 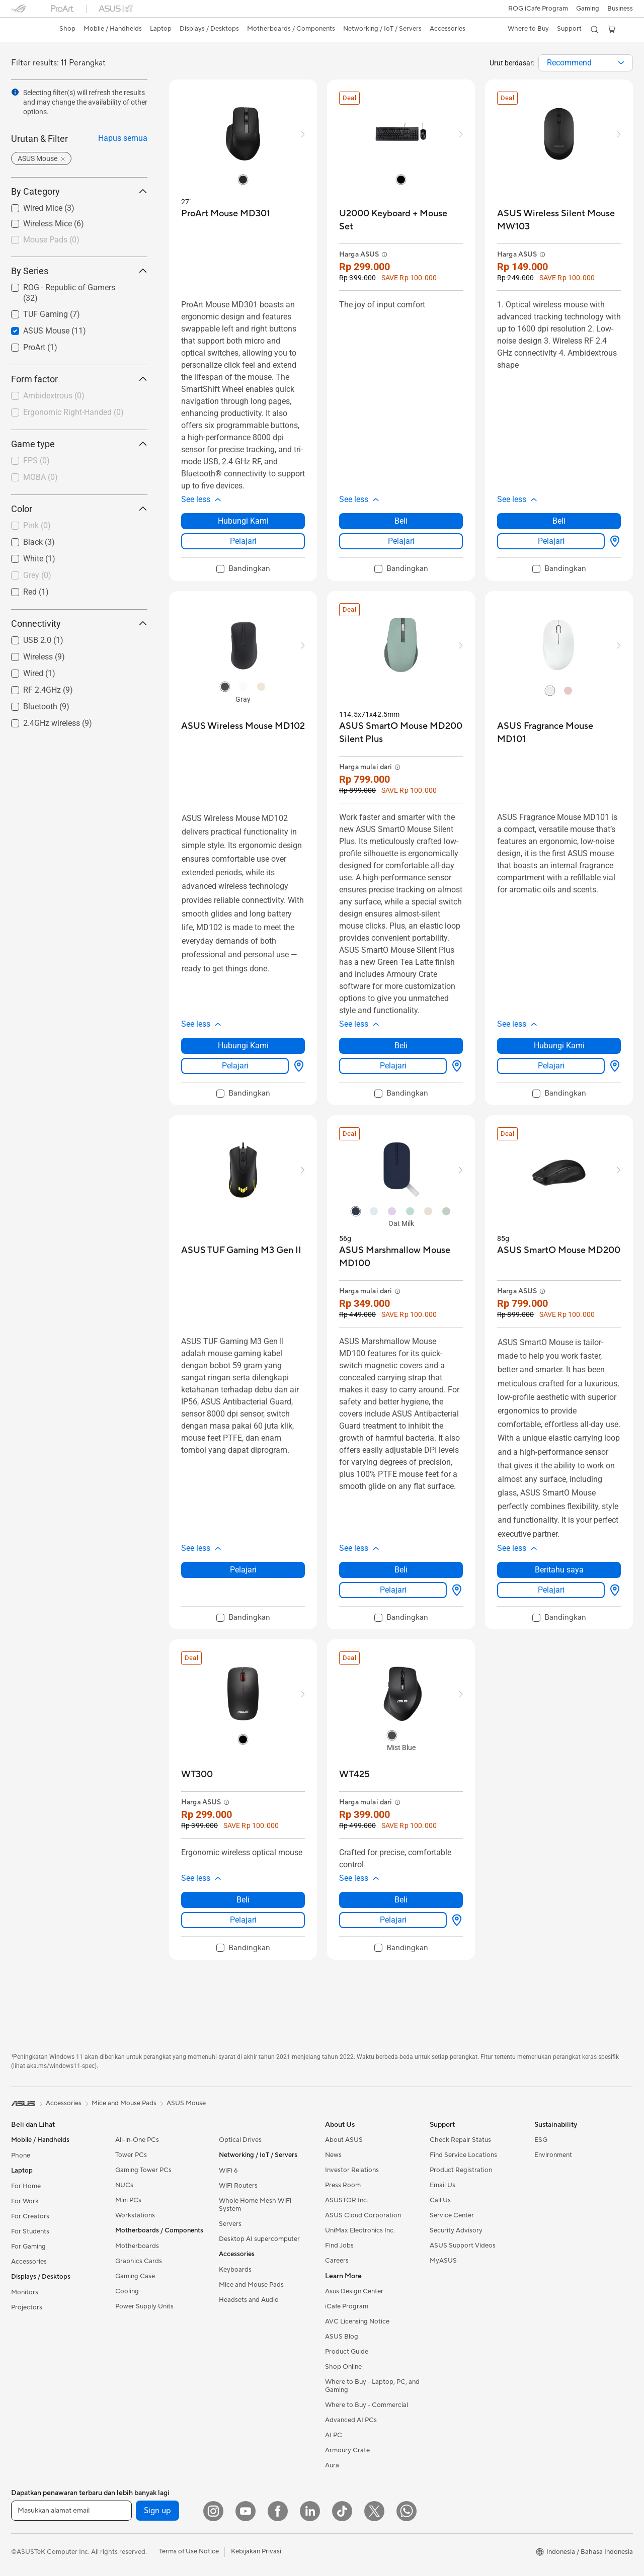 I want to click on Where to Buy - Commercial, so click(x=366, y=2405).